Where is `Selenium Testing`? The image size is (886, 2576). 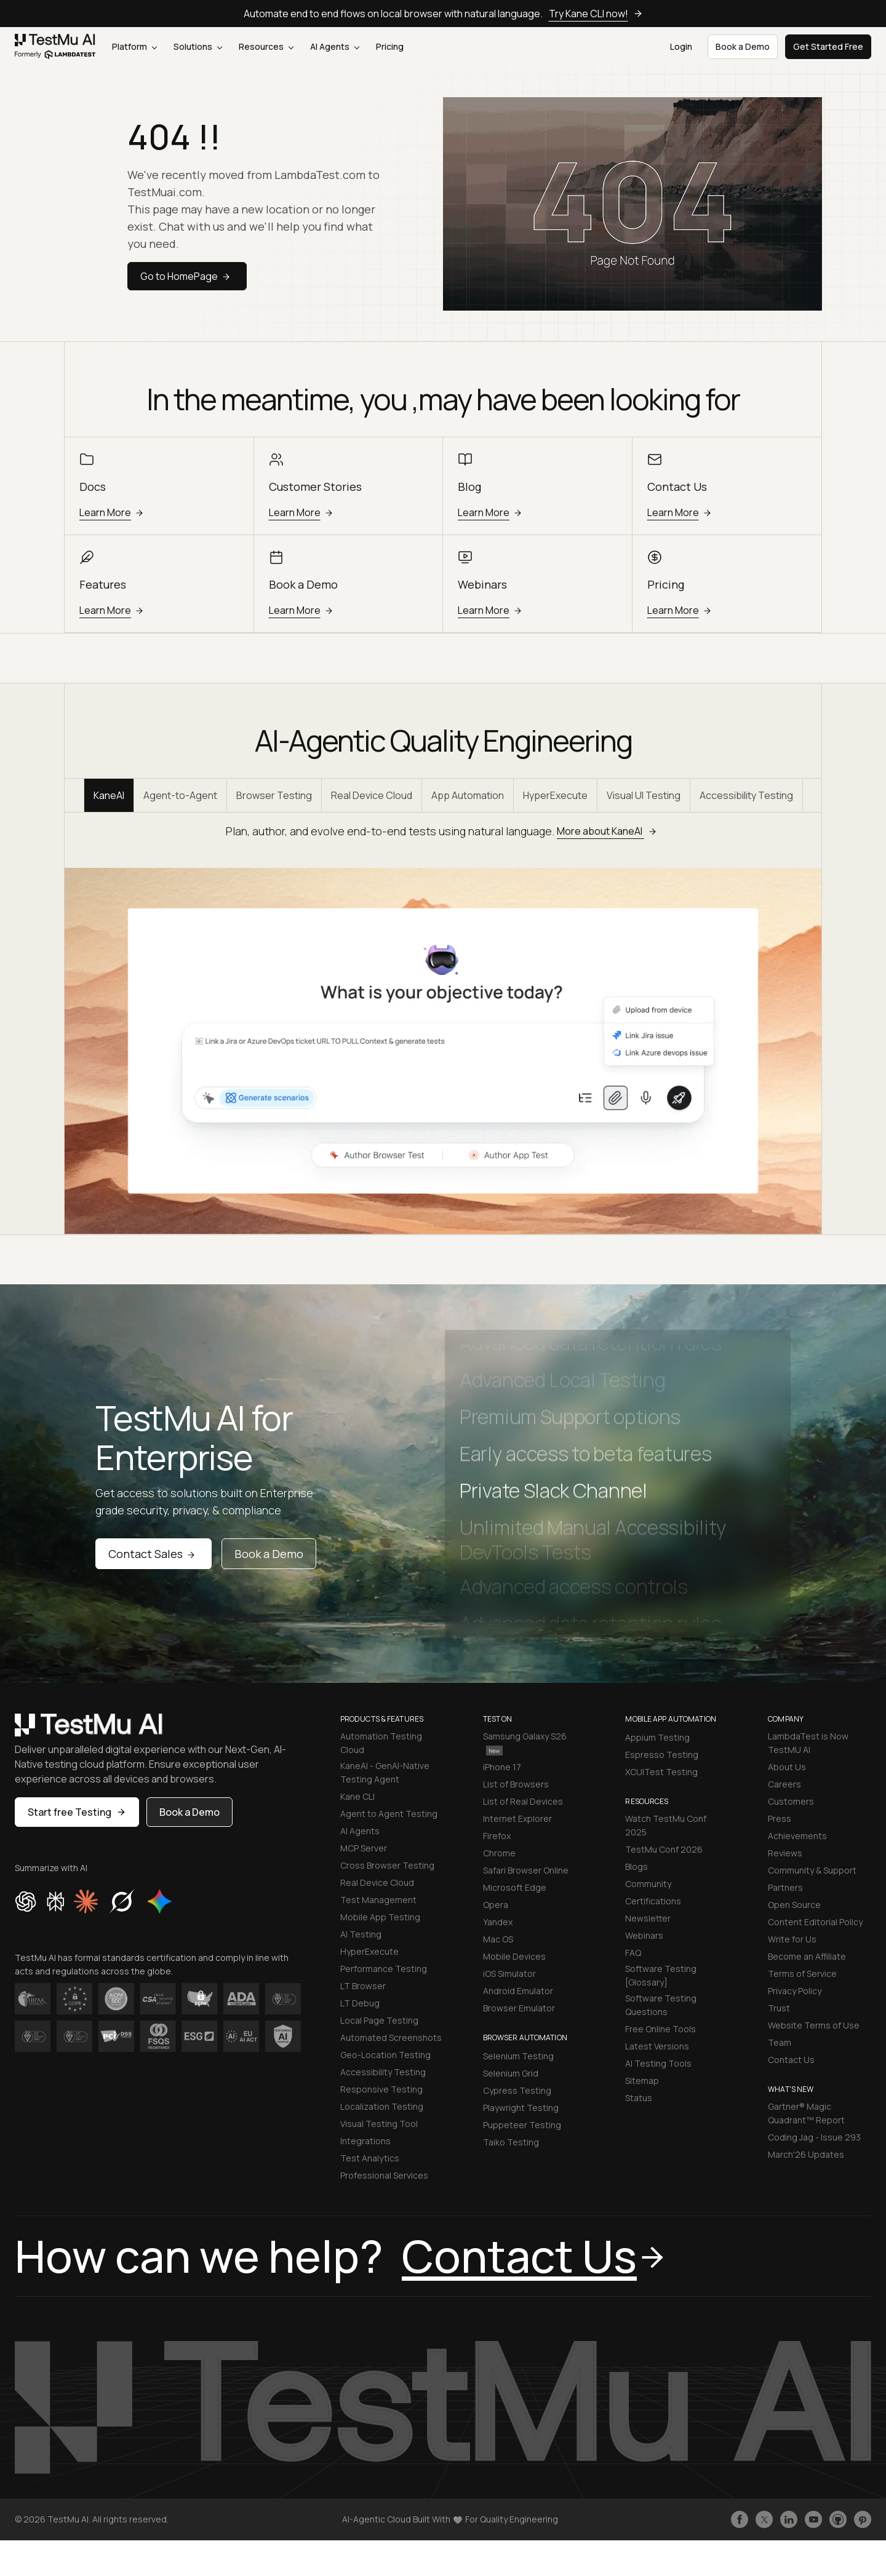
Selenium Testing is located at coordinates (518, 2056).